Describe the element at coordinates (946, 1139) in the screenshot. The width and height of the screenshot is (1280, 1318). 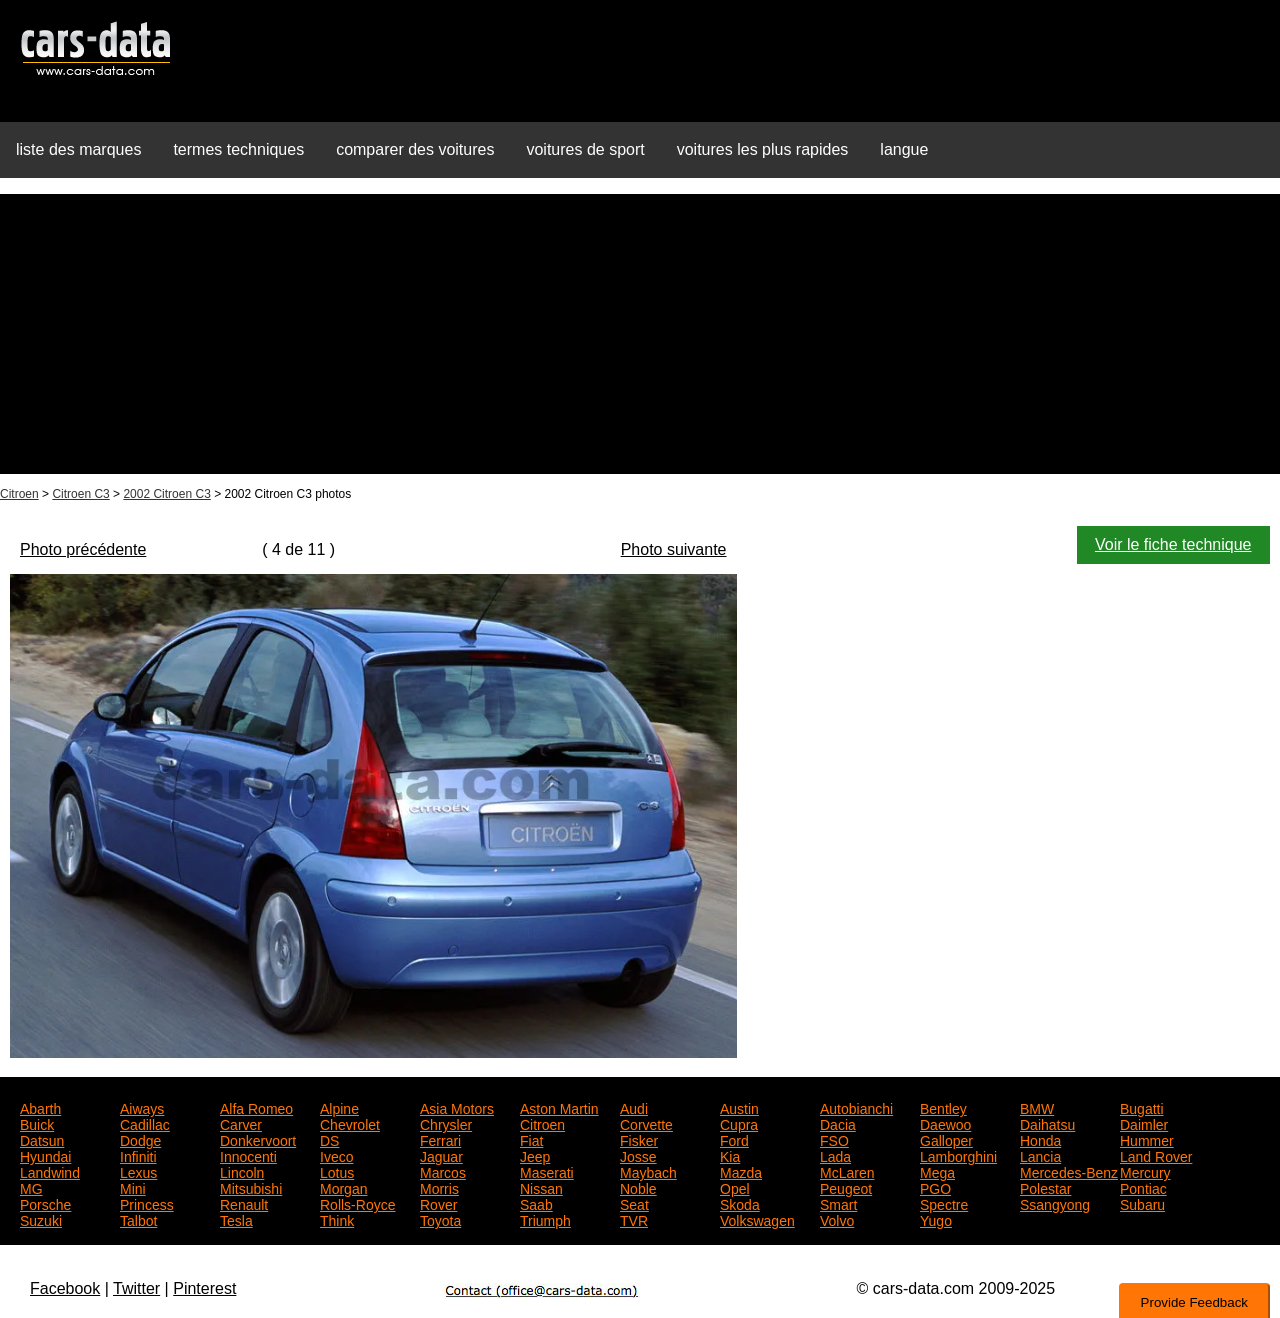
I see `Galloper` at that location.